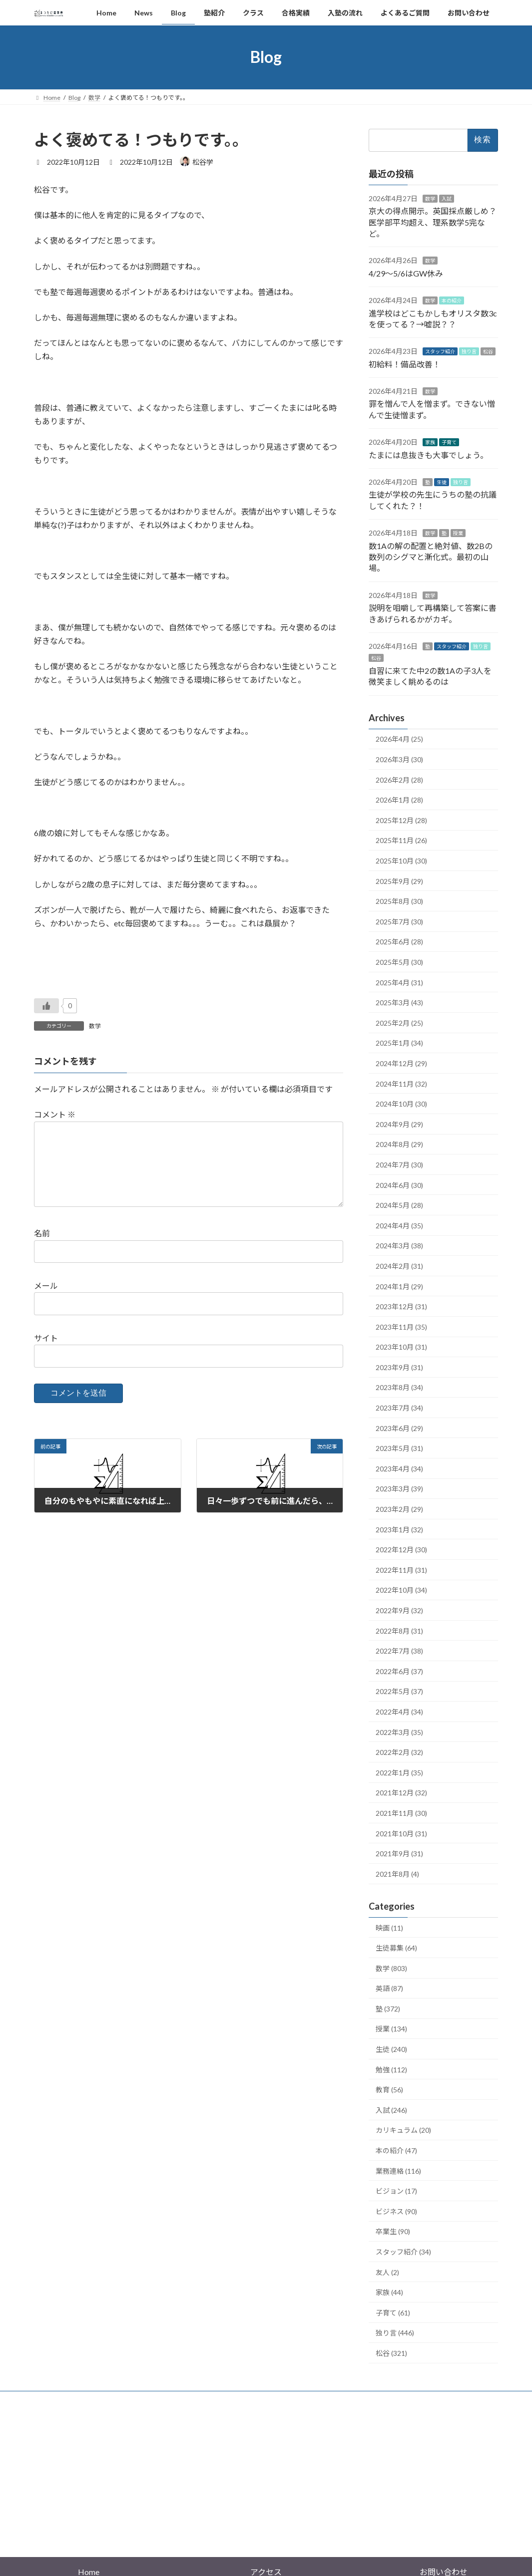  What do you see at coordinates (399, 1205) in the screenshot?
I see `2024年5月 (28)` at bounding box center [399, 1205].